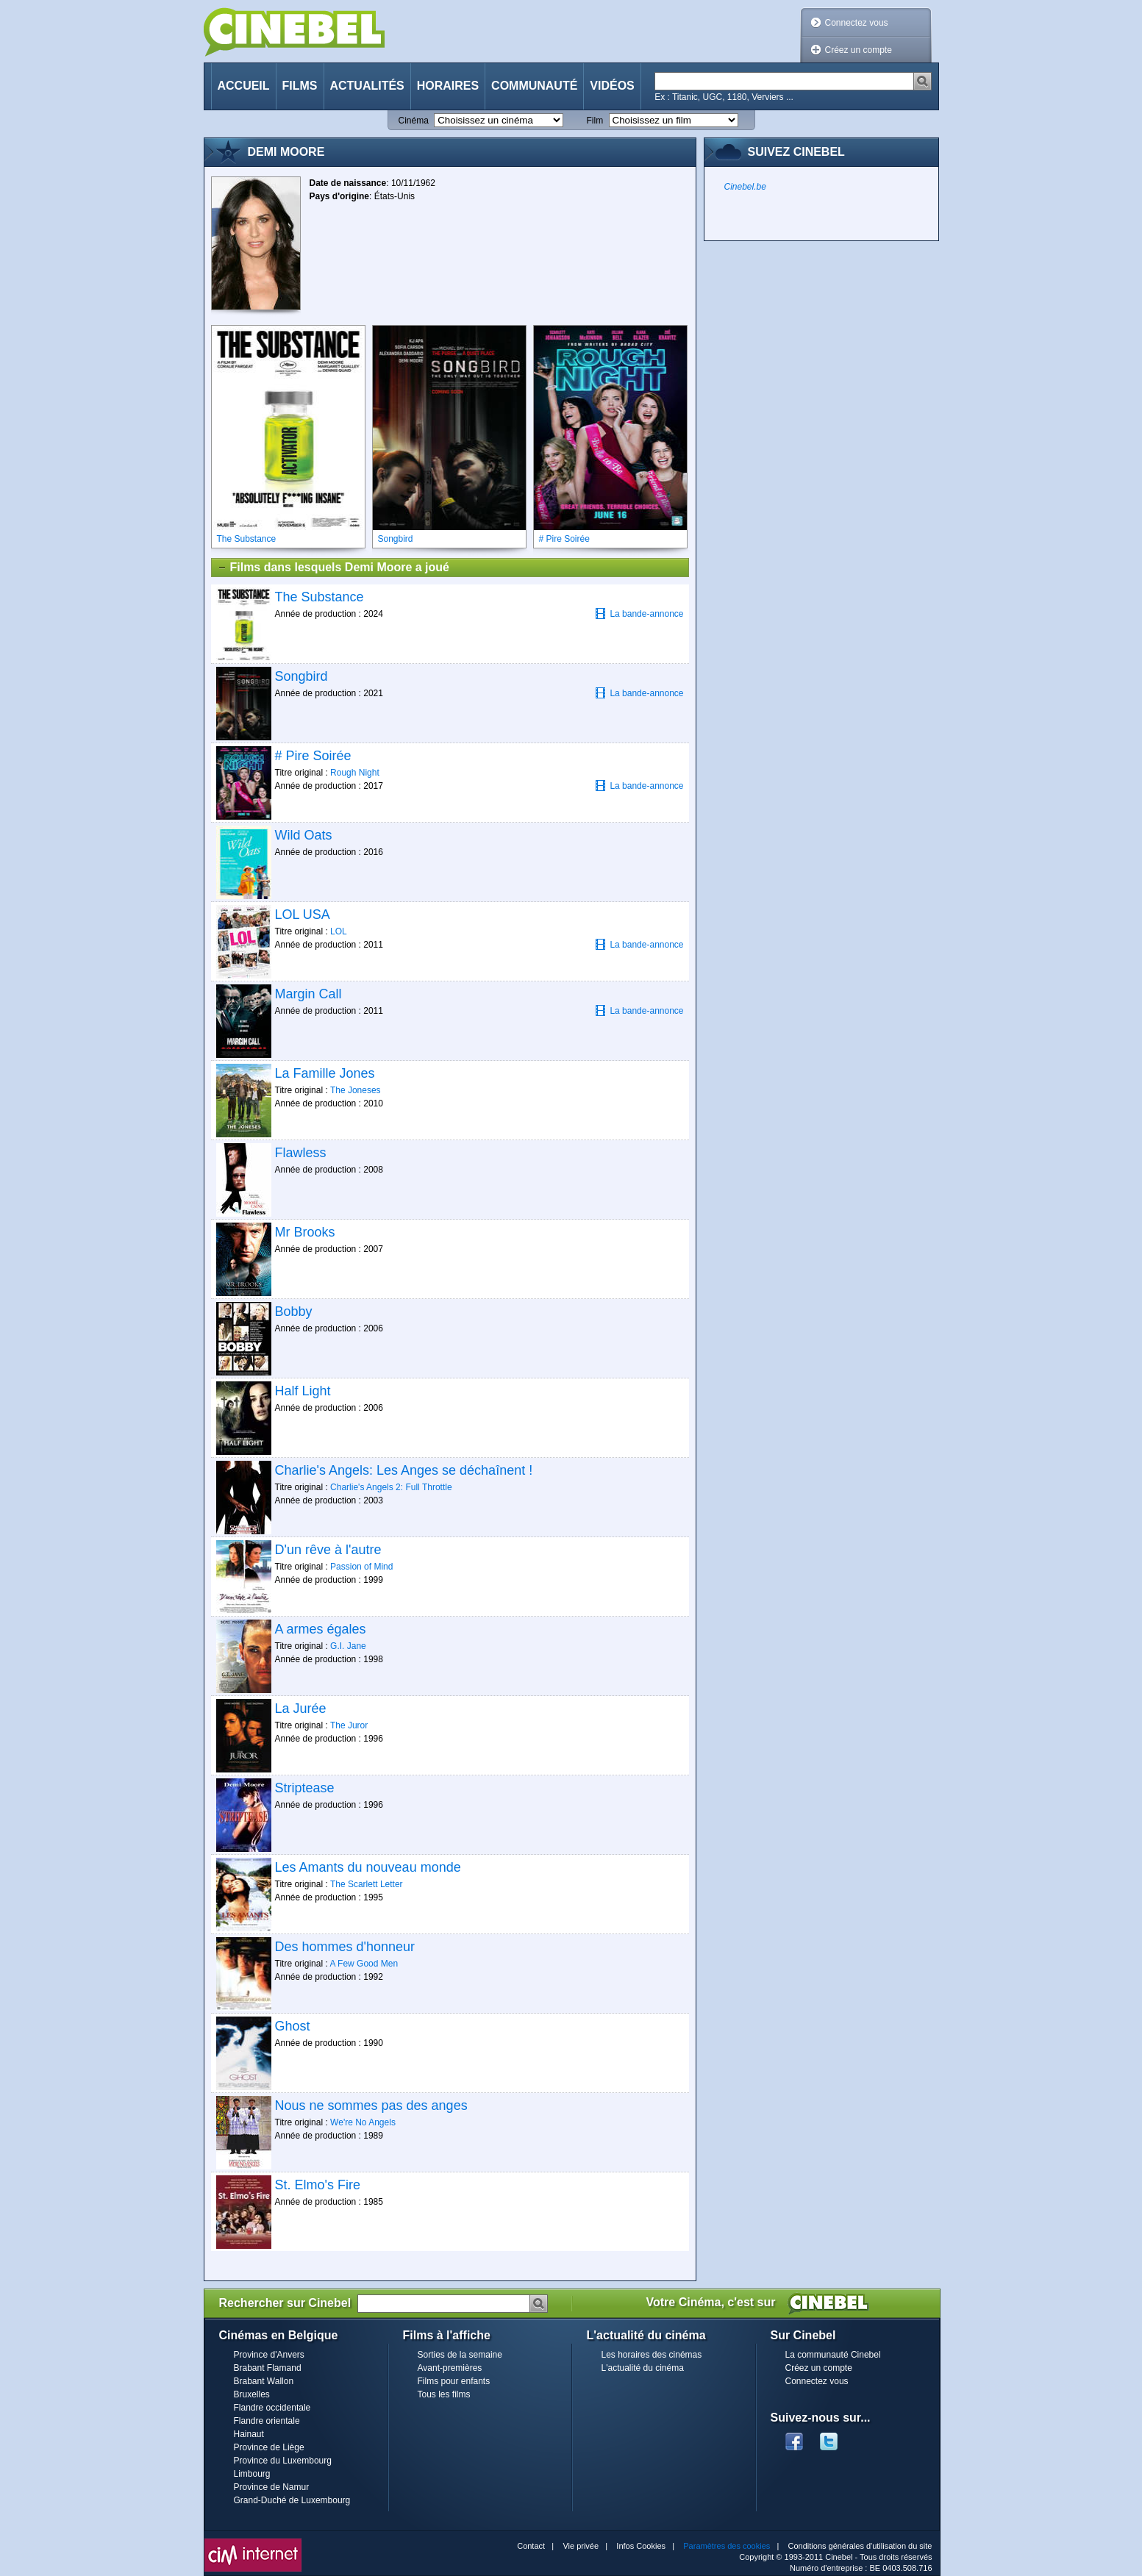 The width and height of the screenshot is (1142, 2576). Describe the element at coordinates (639, 613) in the screenshot. I see `La bande-annonce` at that location.